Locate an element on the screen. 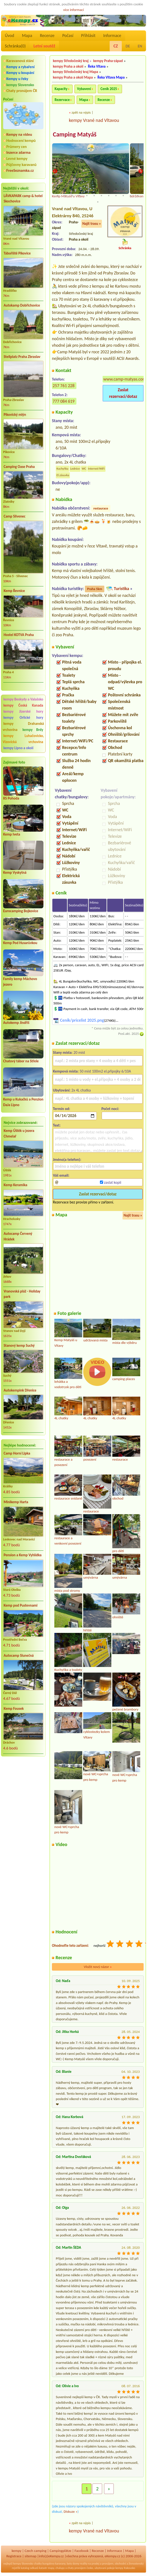  17 [tab] is located at coordinates (86, 189).